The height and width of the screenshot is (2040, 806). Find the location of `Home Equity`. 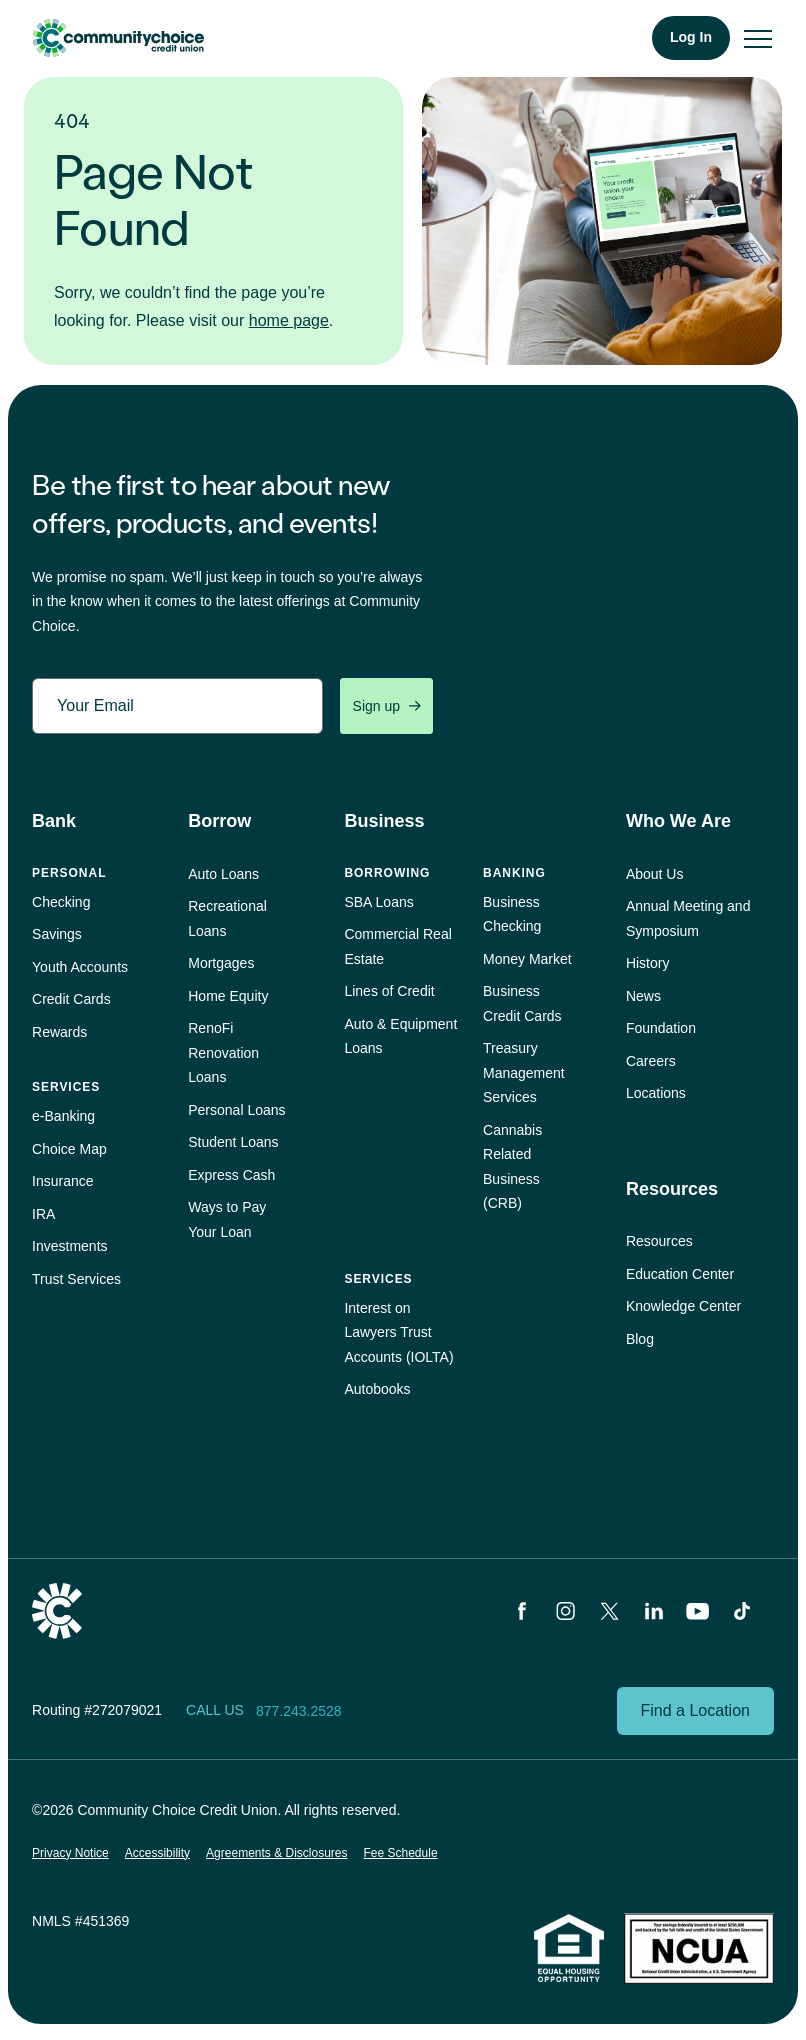

Home Equity is located at coordinates (228, 996).